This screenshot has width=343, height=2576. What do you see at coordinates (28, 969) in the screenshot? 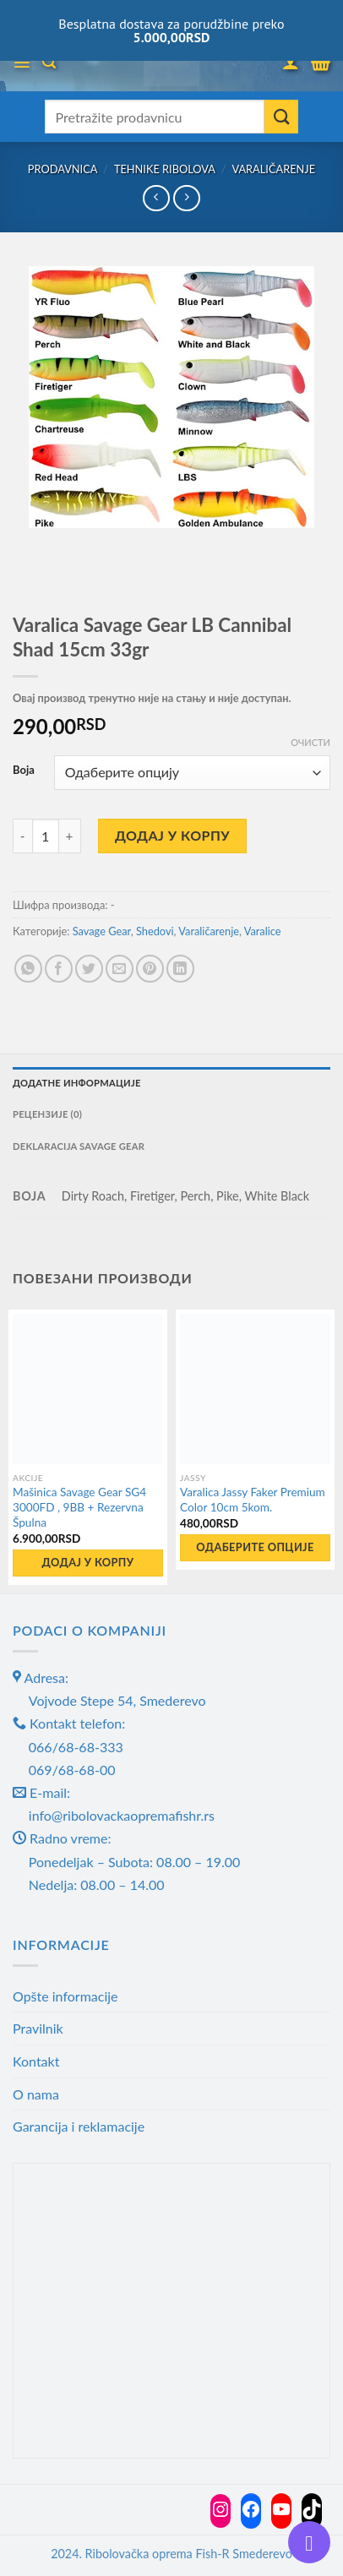
I see `[Share on WhatsApp]` at bounding box center [28, 969].